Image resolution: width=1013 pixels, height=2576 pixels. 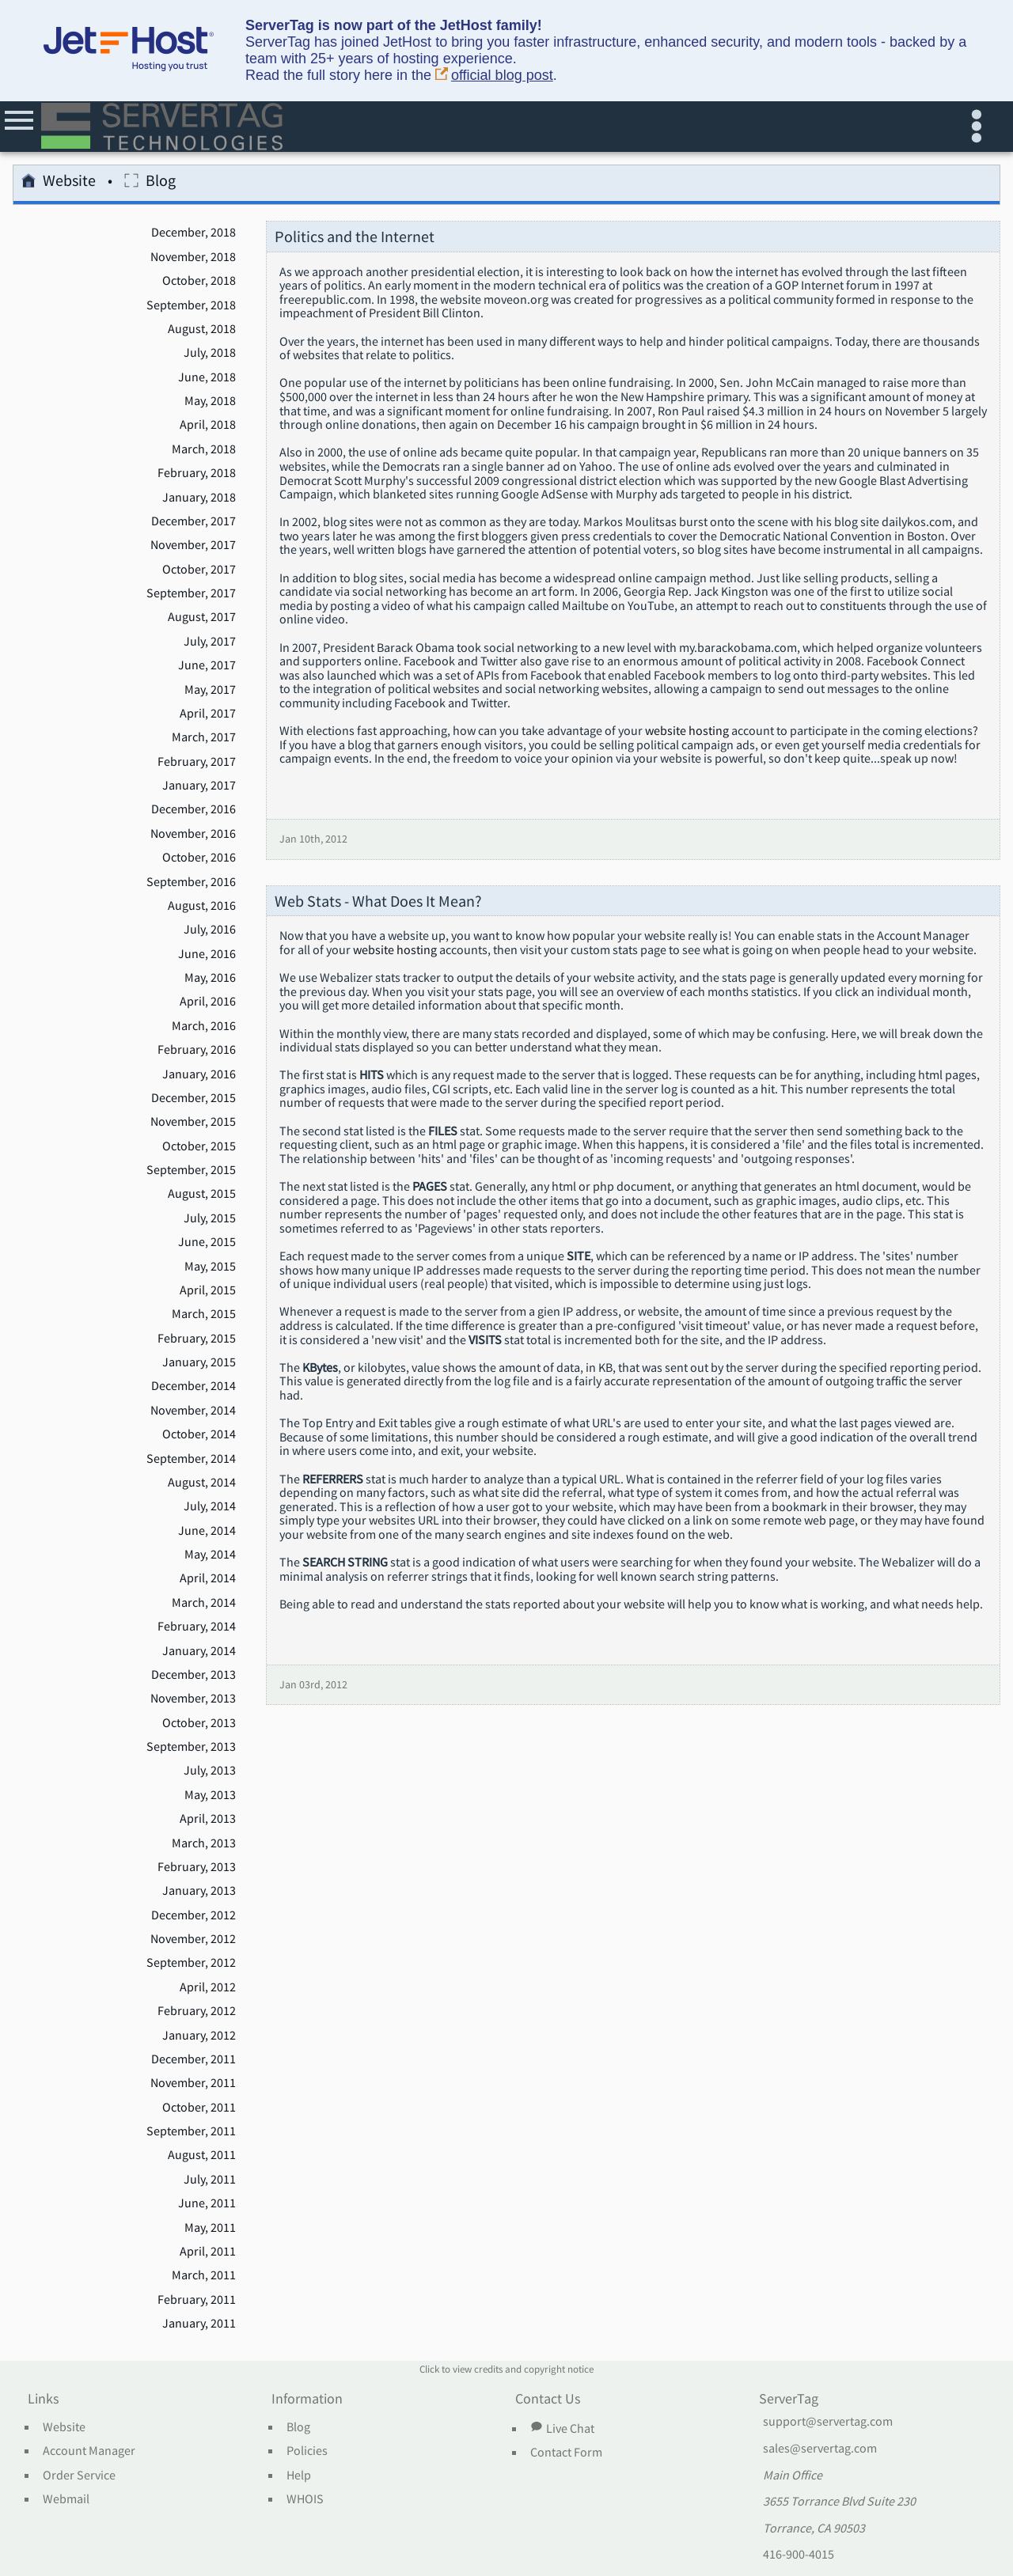 What do you see at coordinates (199, 1434) in the screenshot?
I see `October, 2014` at bounding box center [199, 1434].